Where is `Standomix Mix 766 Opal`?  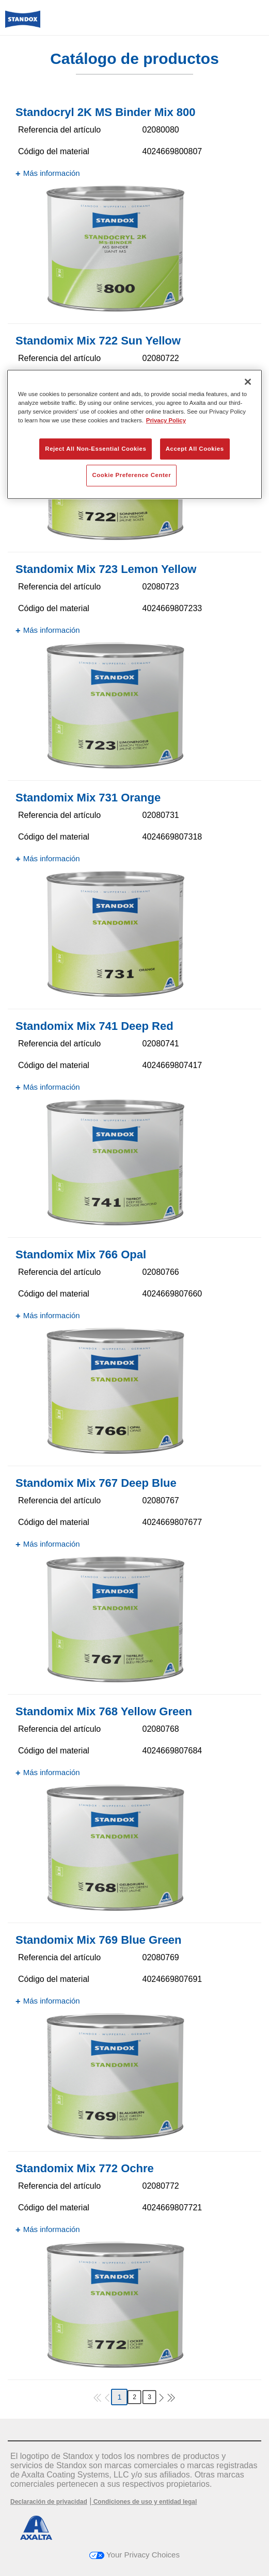
Standomix Mix 766 Opal is located at coordinates (80, 1254).